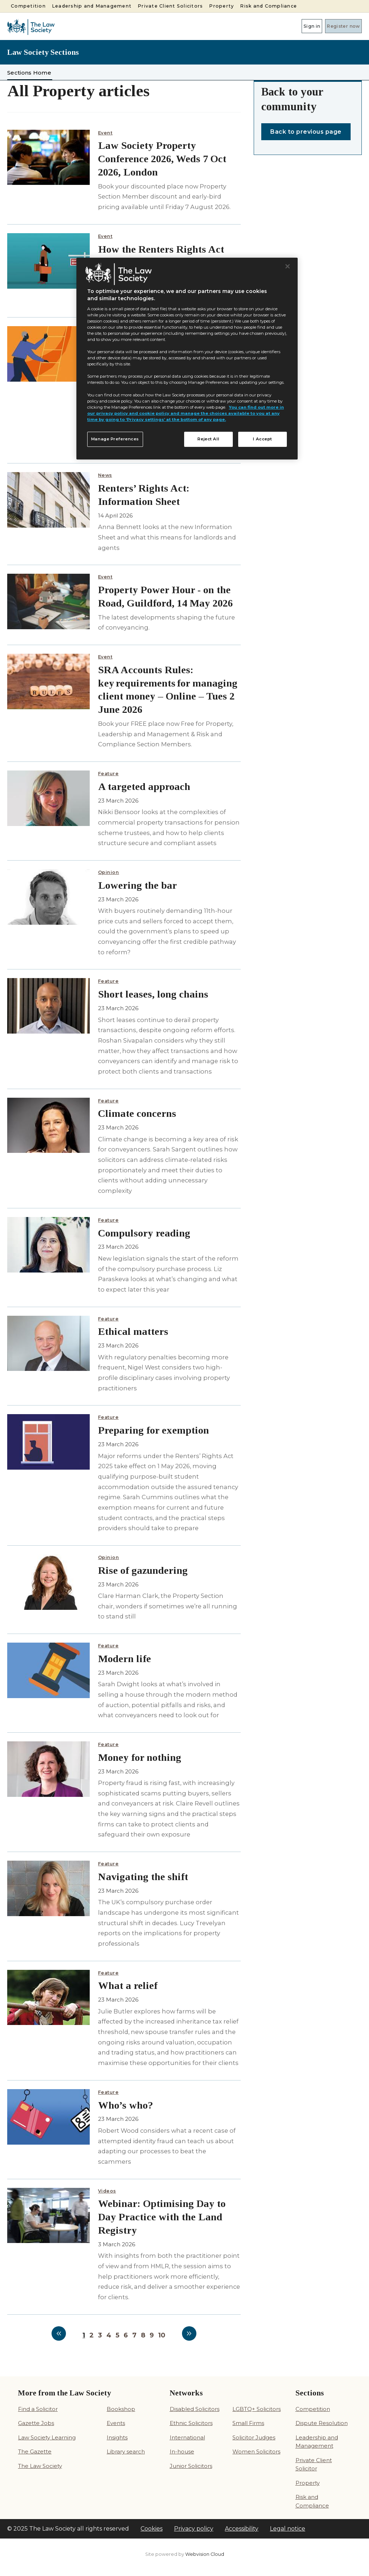 The image size is (369, 2576). Describe the element at coordinates (116, 2423) in the screenshot. I see `Events` at that location.